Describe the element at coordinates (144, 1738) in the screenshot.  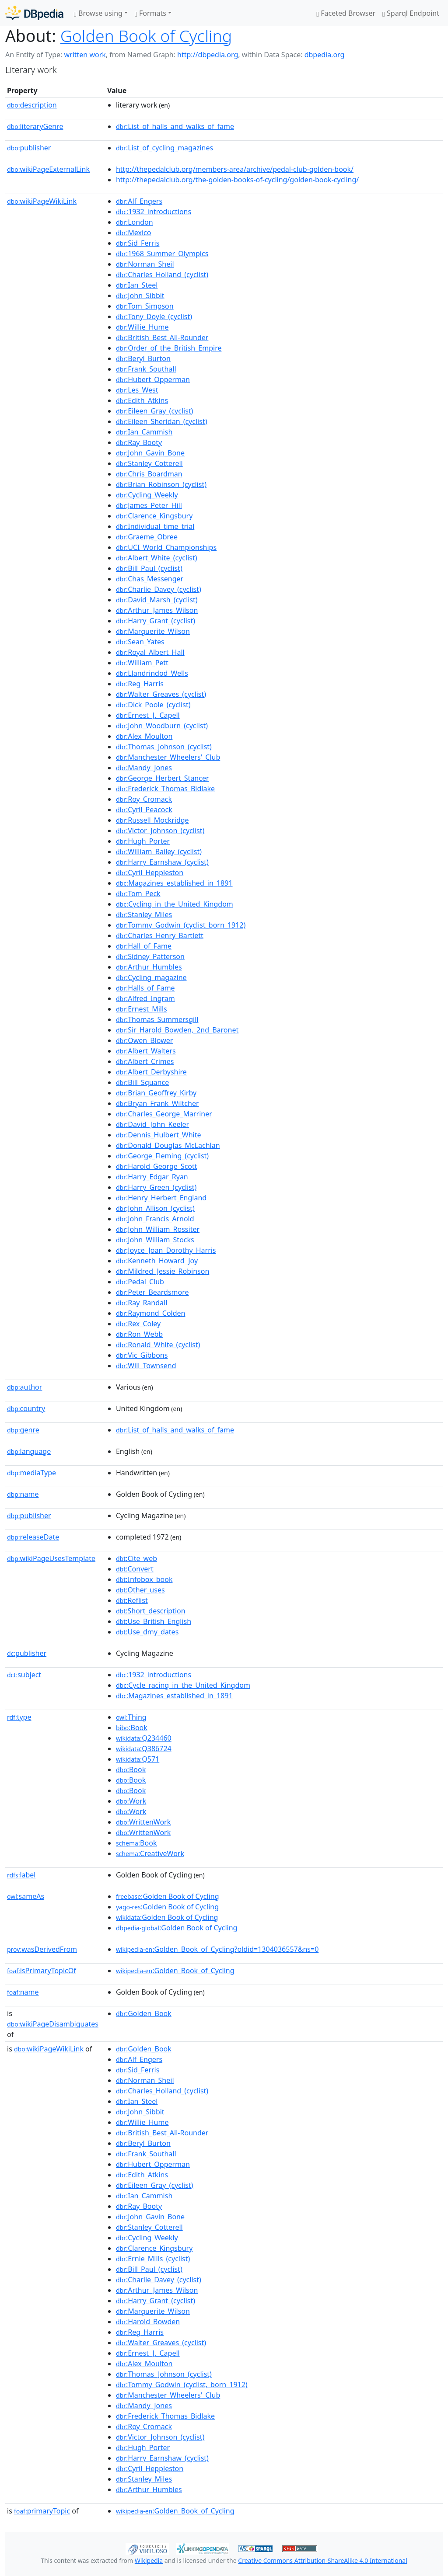
I see `:Q234460` at that location.